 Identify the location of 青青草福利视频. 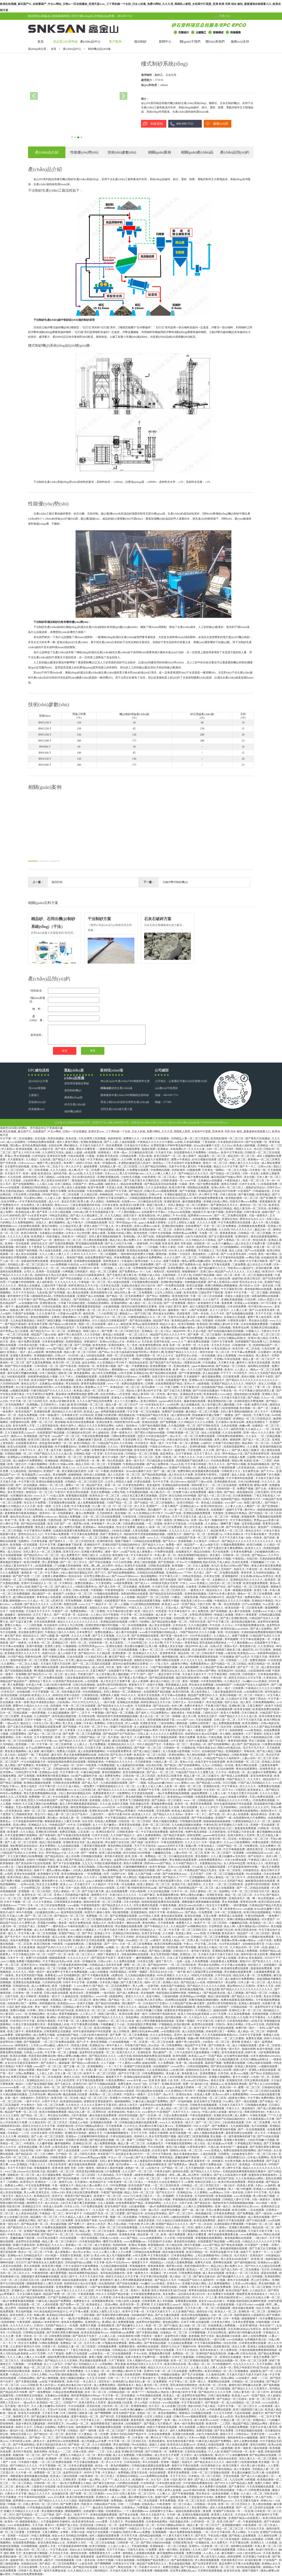
(238, 1740).